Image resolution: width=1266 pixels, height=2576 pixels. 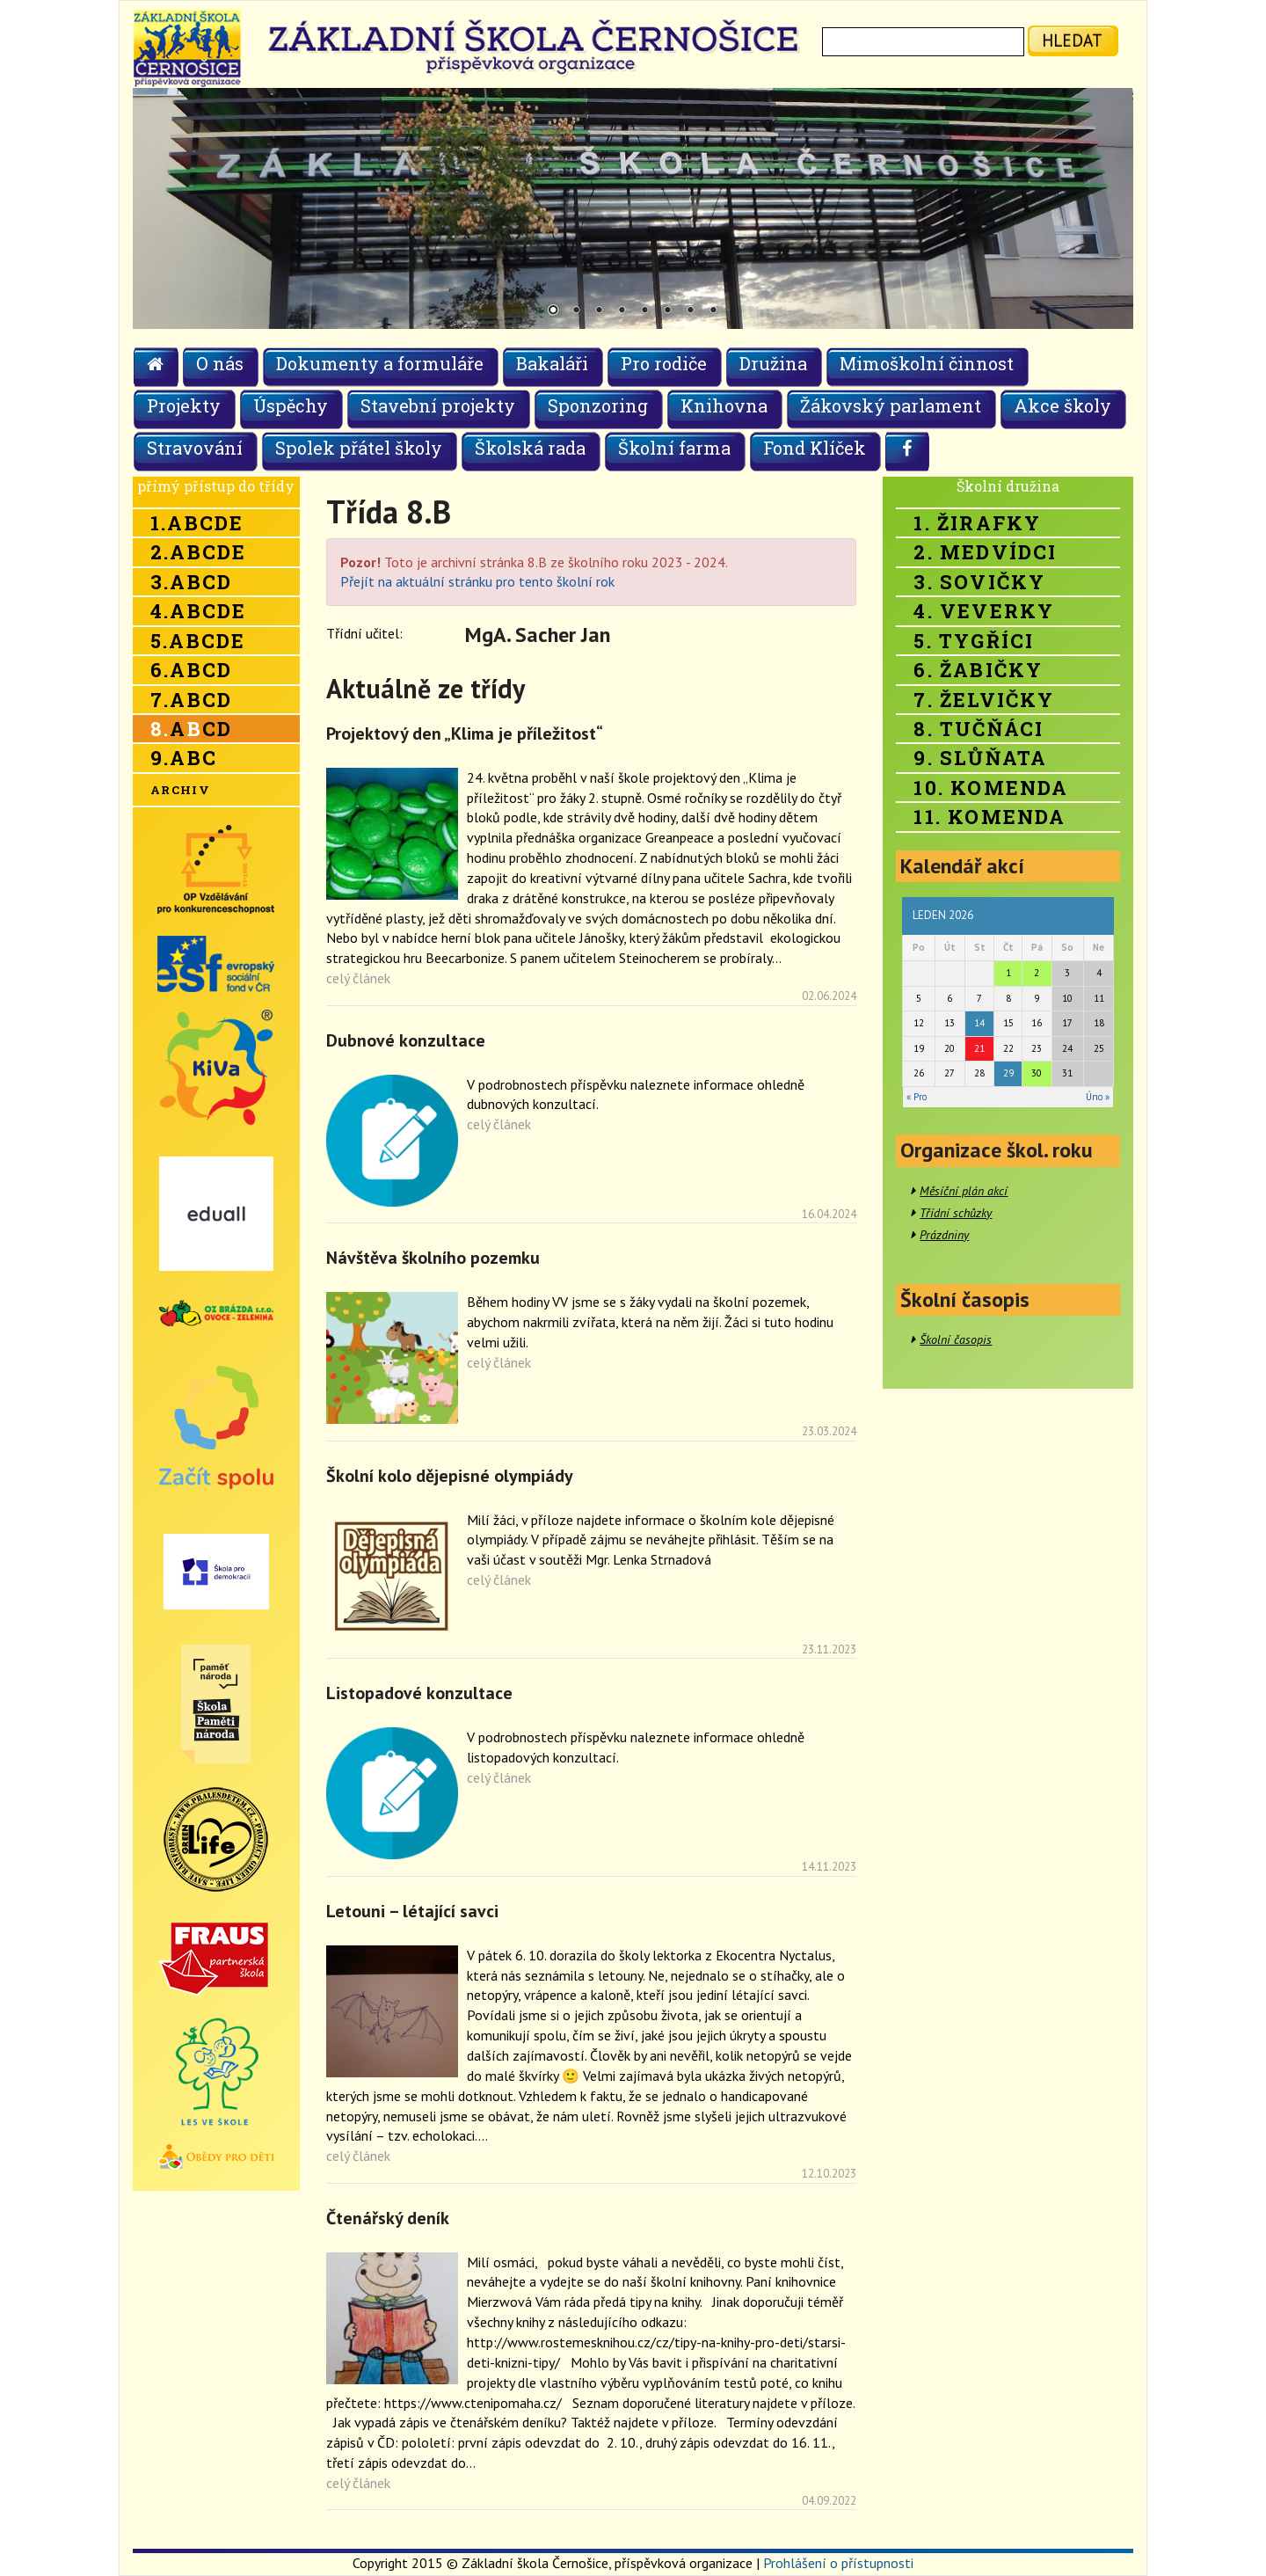 I want to click on Mimoškolní činnost, so click(x=927, y=363).